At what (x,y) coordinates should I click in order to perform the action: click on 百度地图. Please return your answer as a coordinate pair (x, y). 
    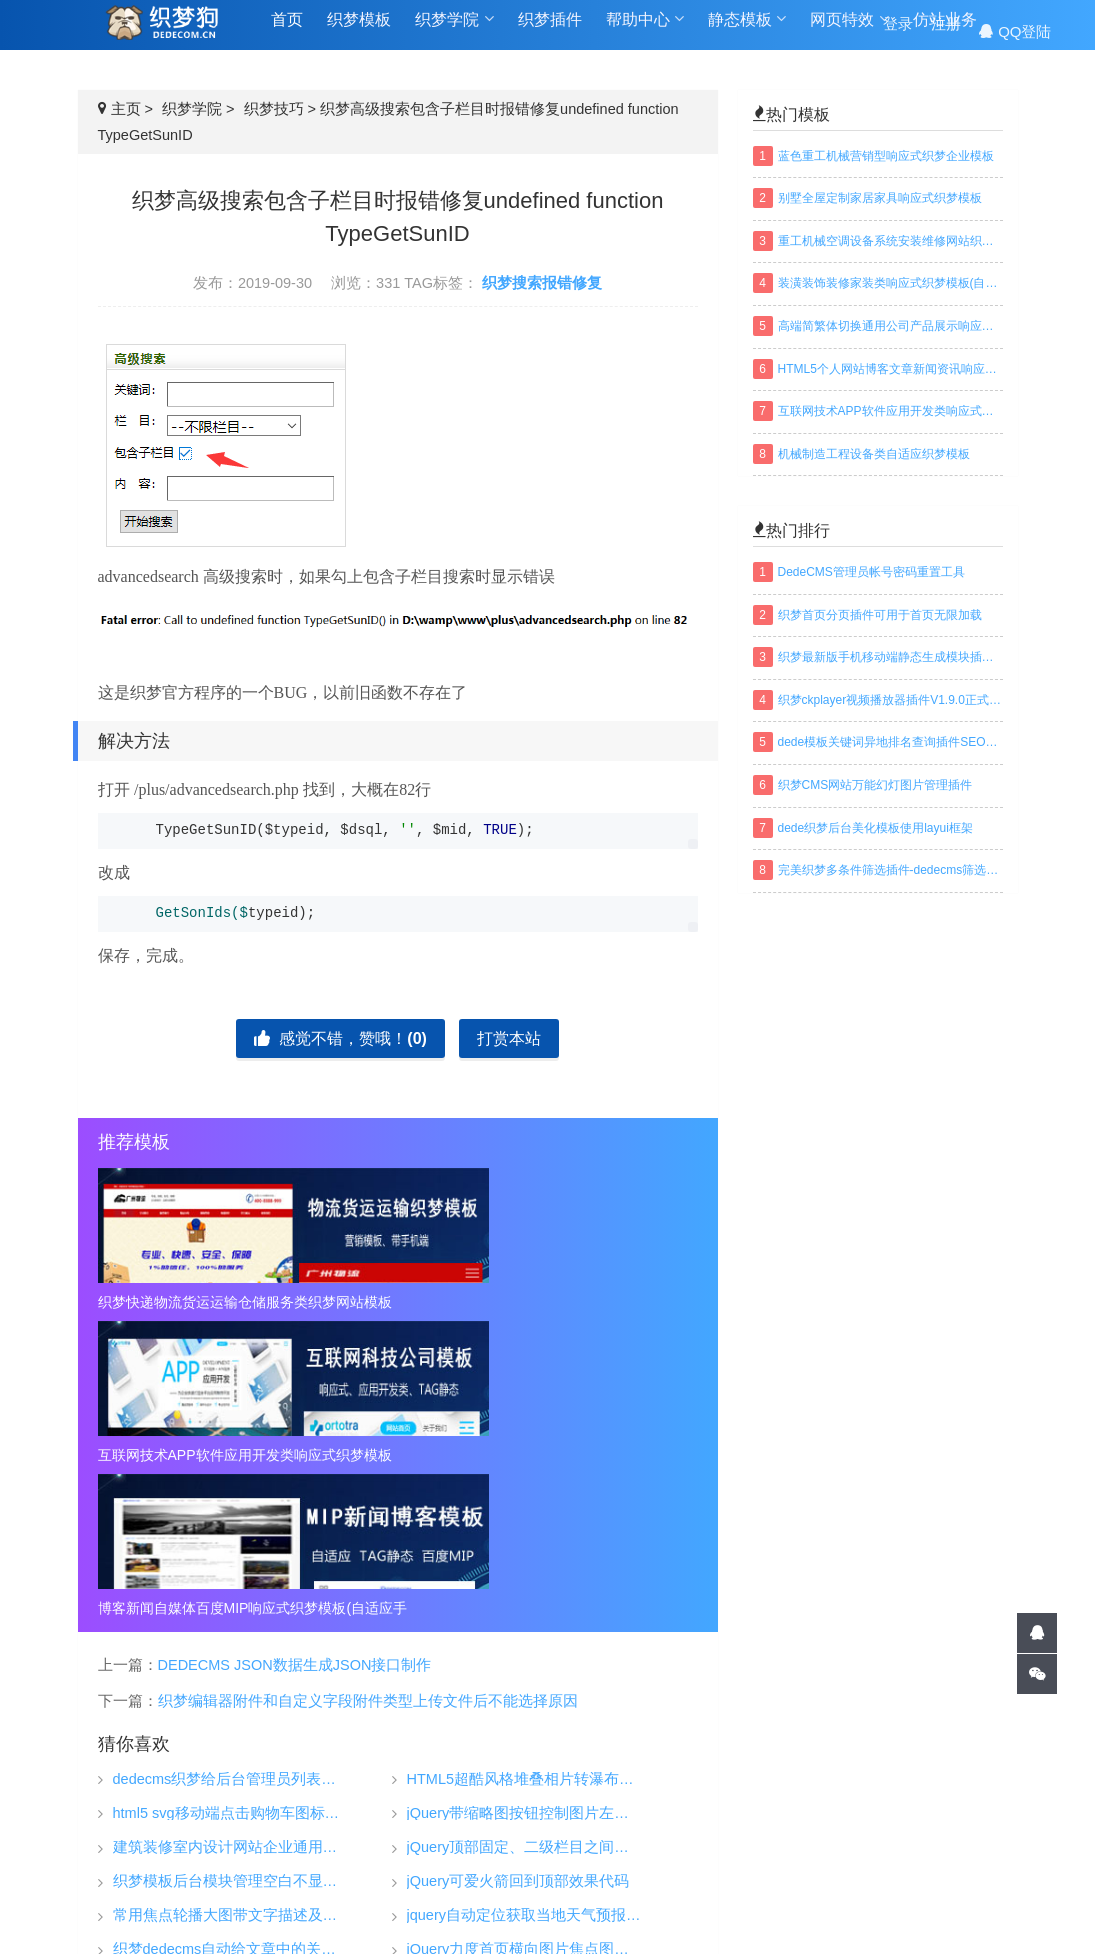
    Looking at the image, I should click on (653, 1908).